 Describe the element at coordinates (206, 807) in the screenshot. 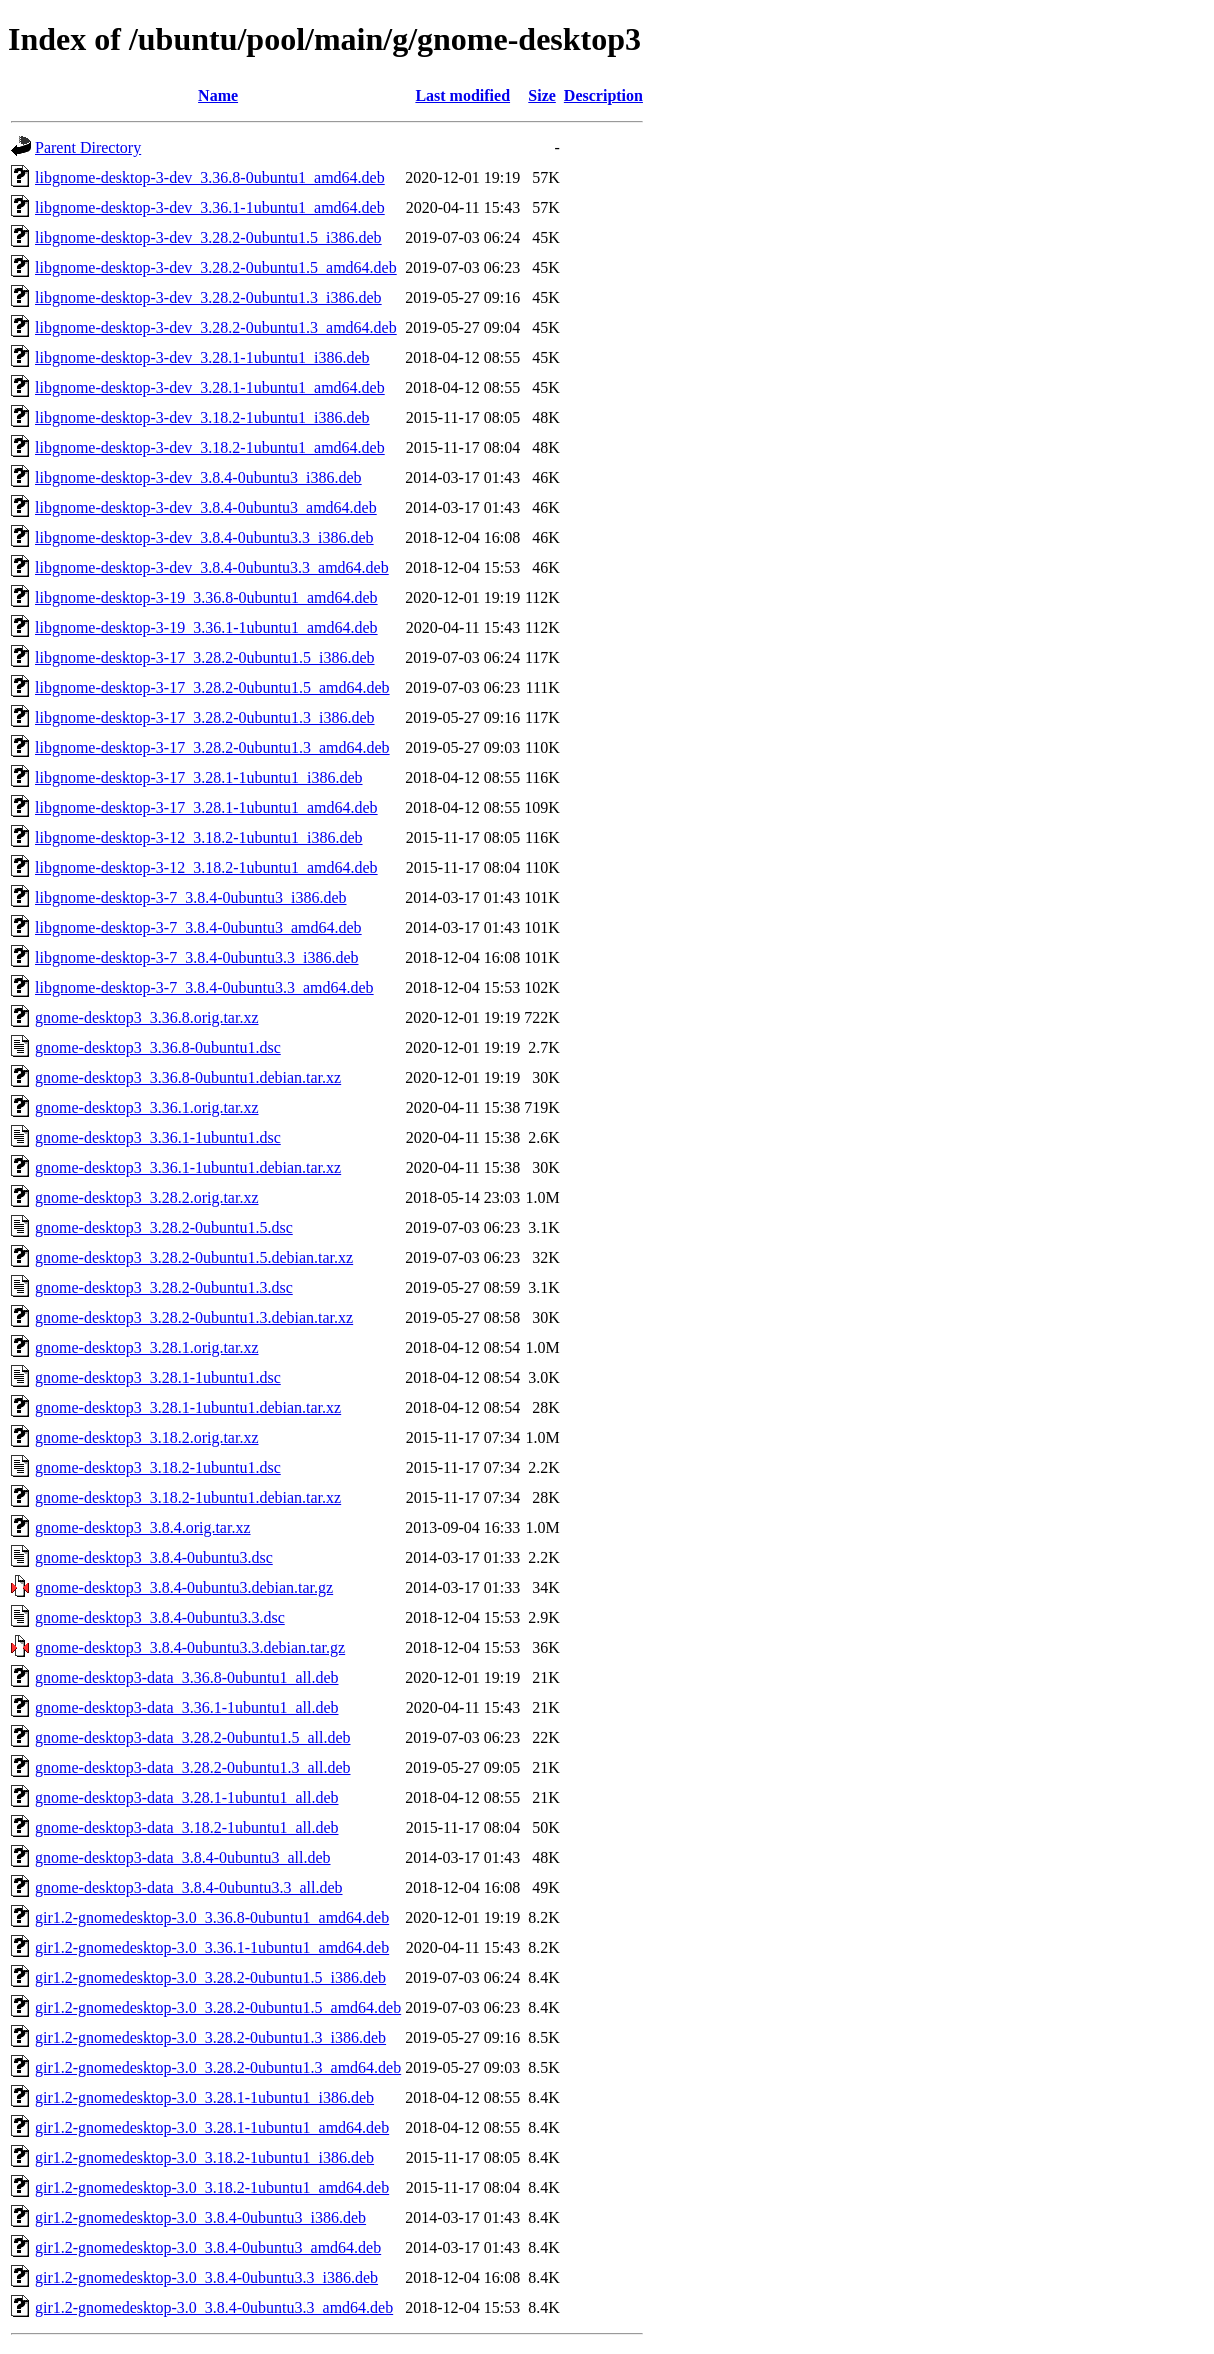

I see `libgnome-desktop-3-17_3.28.1-1ubuntu1_amd64.deb` at that location.